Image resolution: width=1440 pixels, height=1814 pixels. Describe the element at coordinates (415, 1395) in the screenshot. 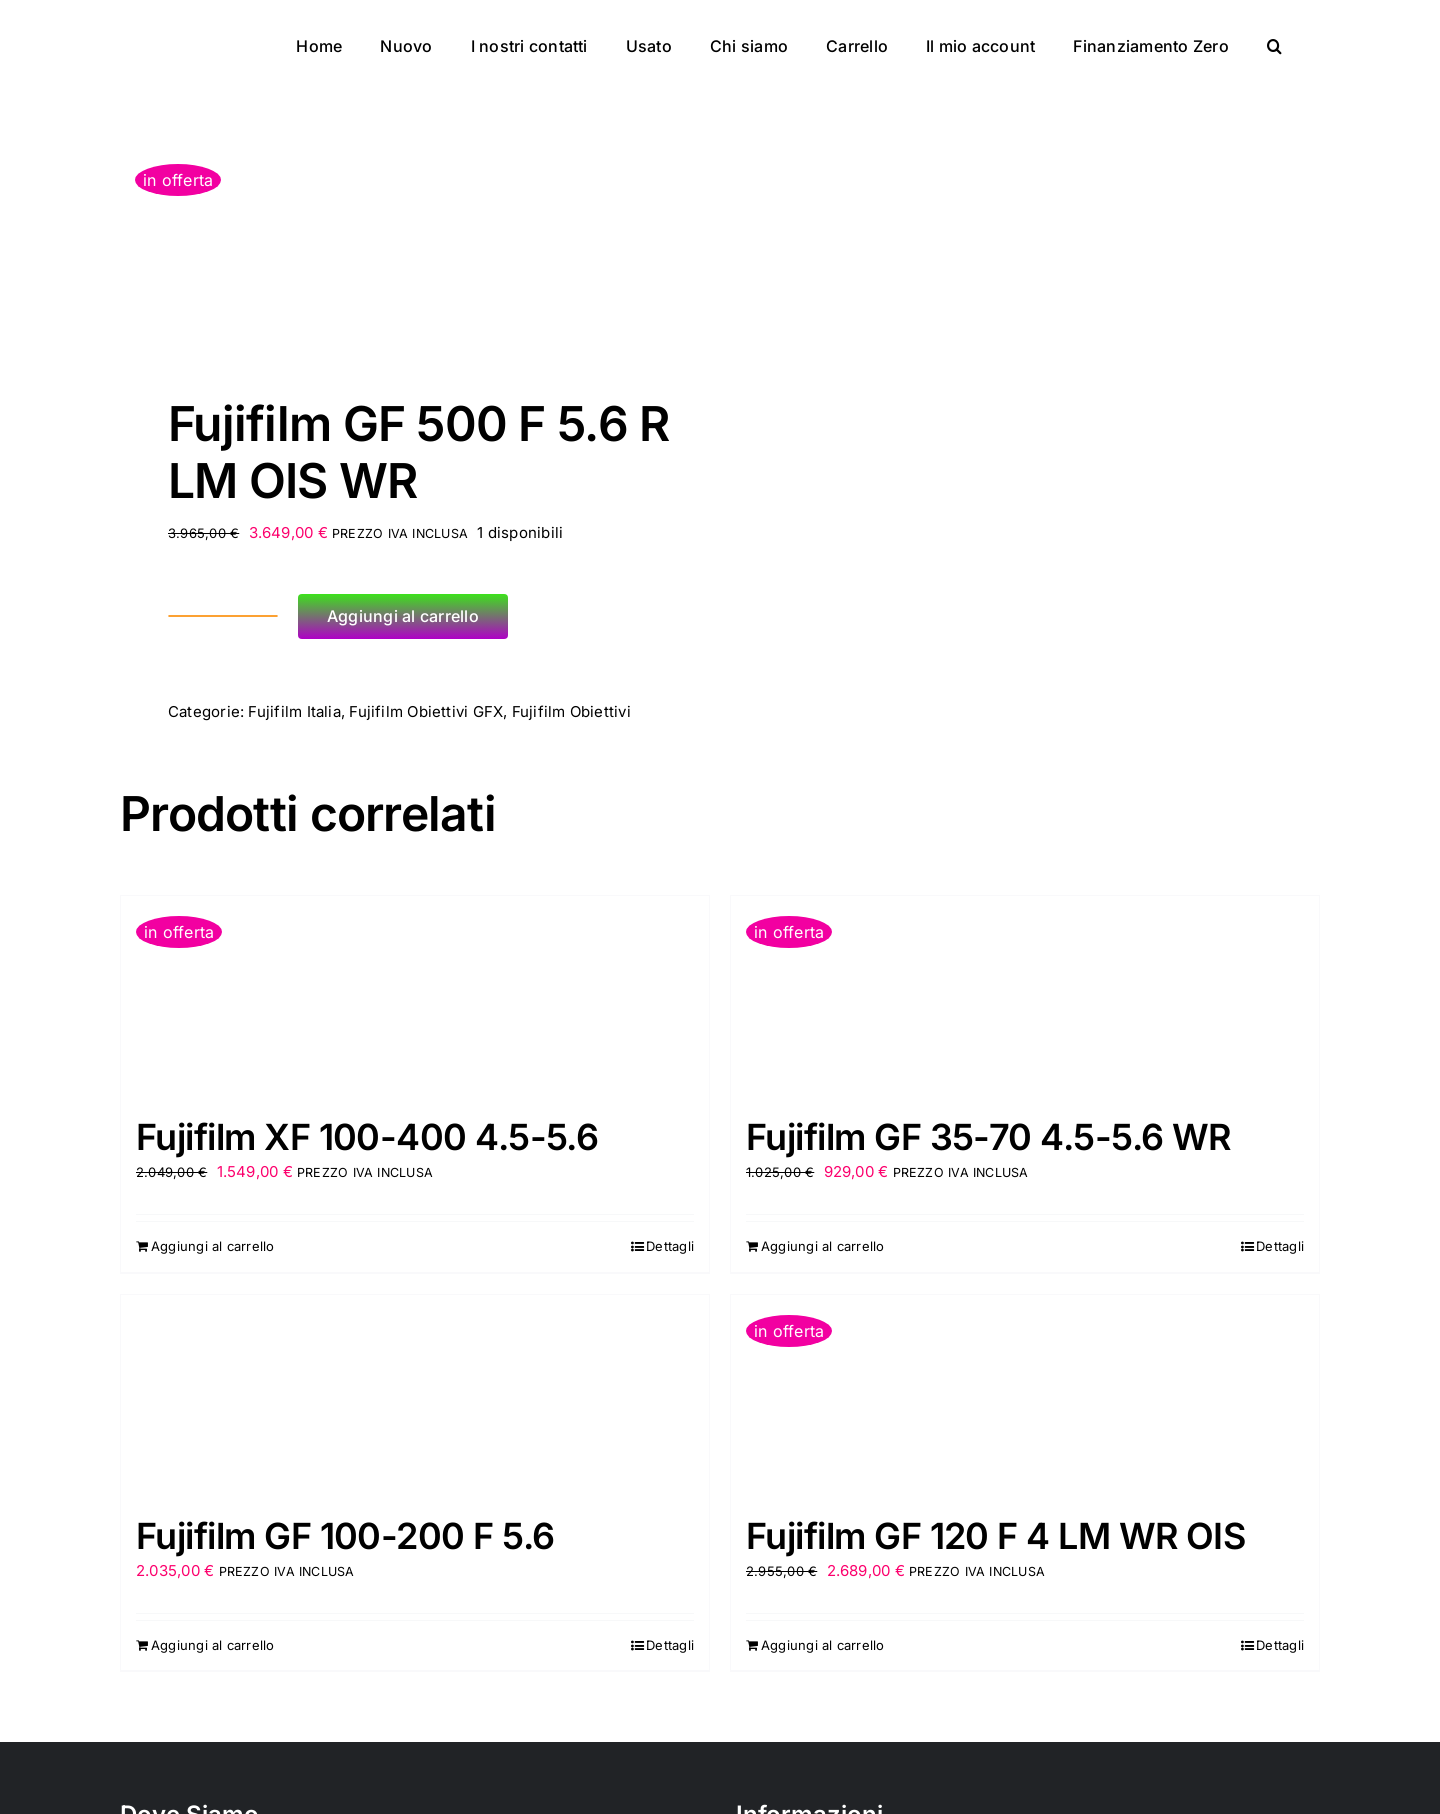

I see `[Fujifilm GF 100-200 F 5.6]` at that location.